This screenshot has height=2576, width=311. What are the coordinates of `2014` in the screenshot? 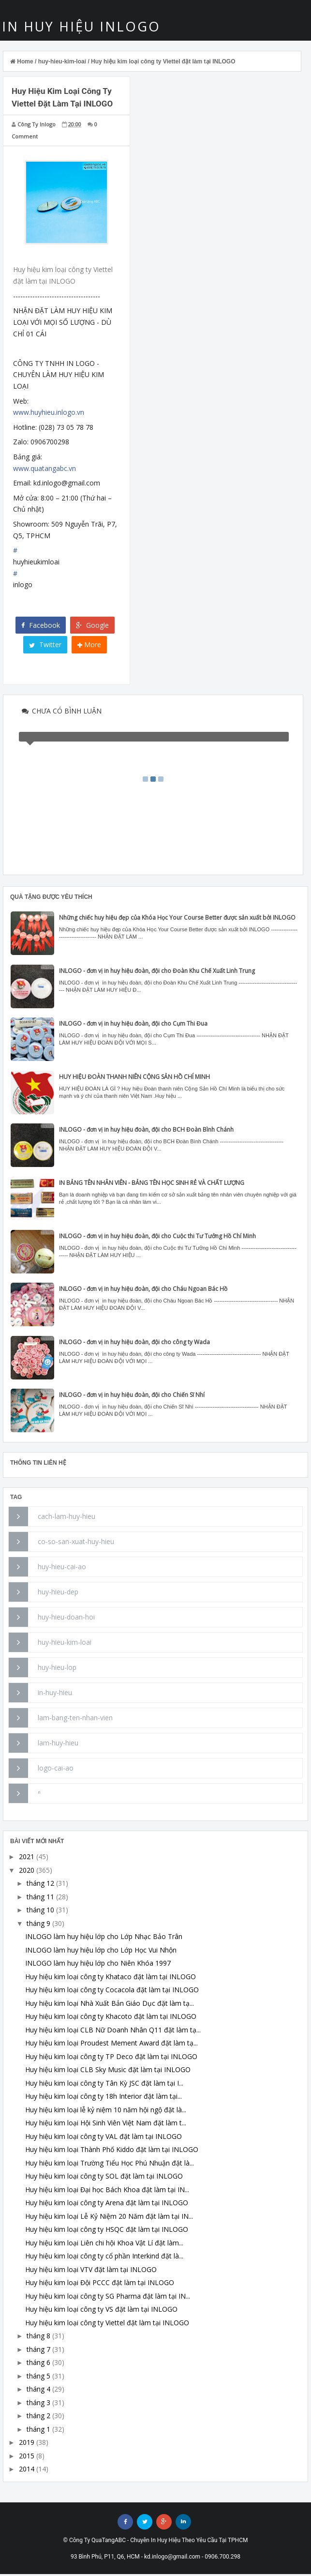 It's located at (26, 2470).